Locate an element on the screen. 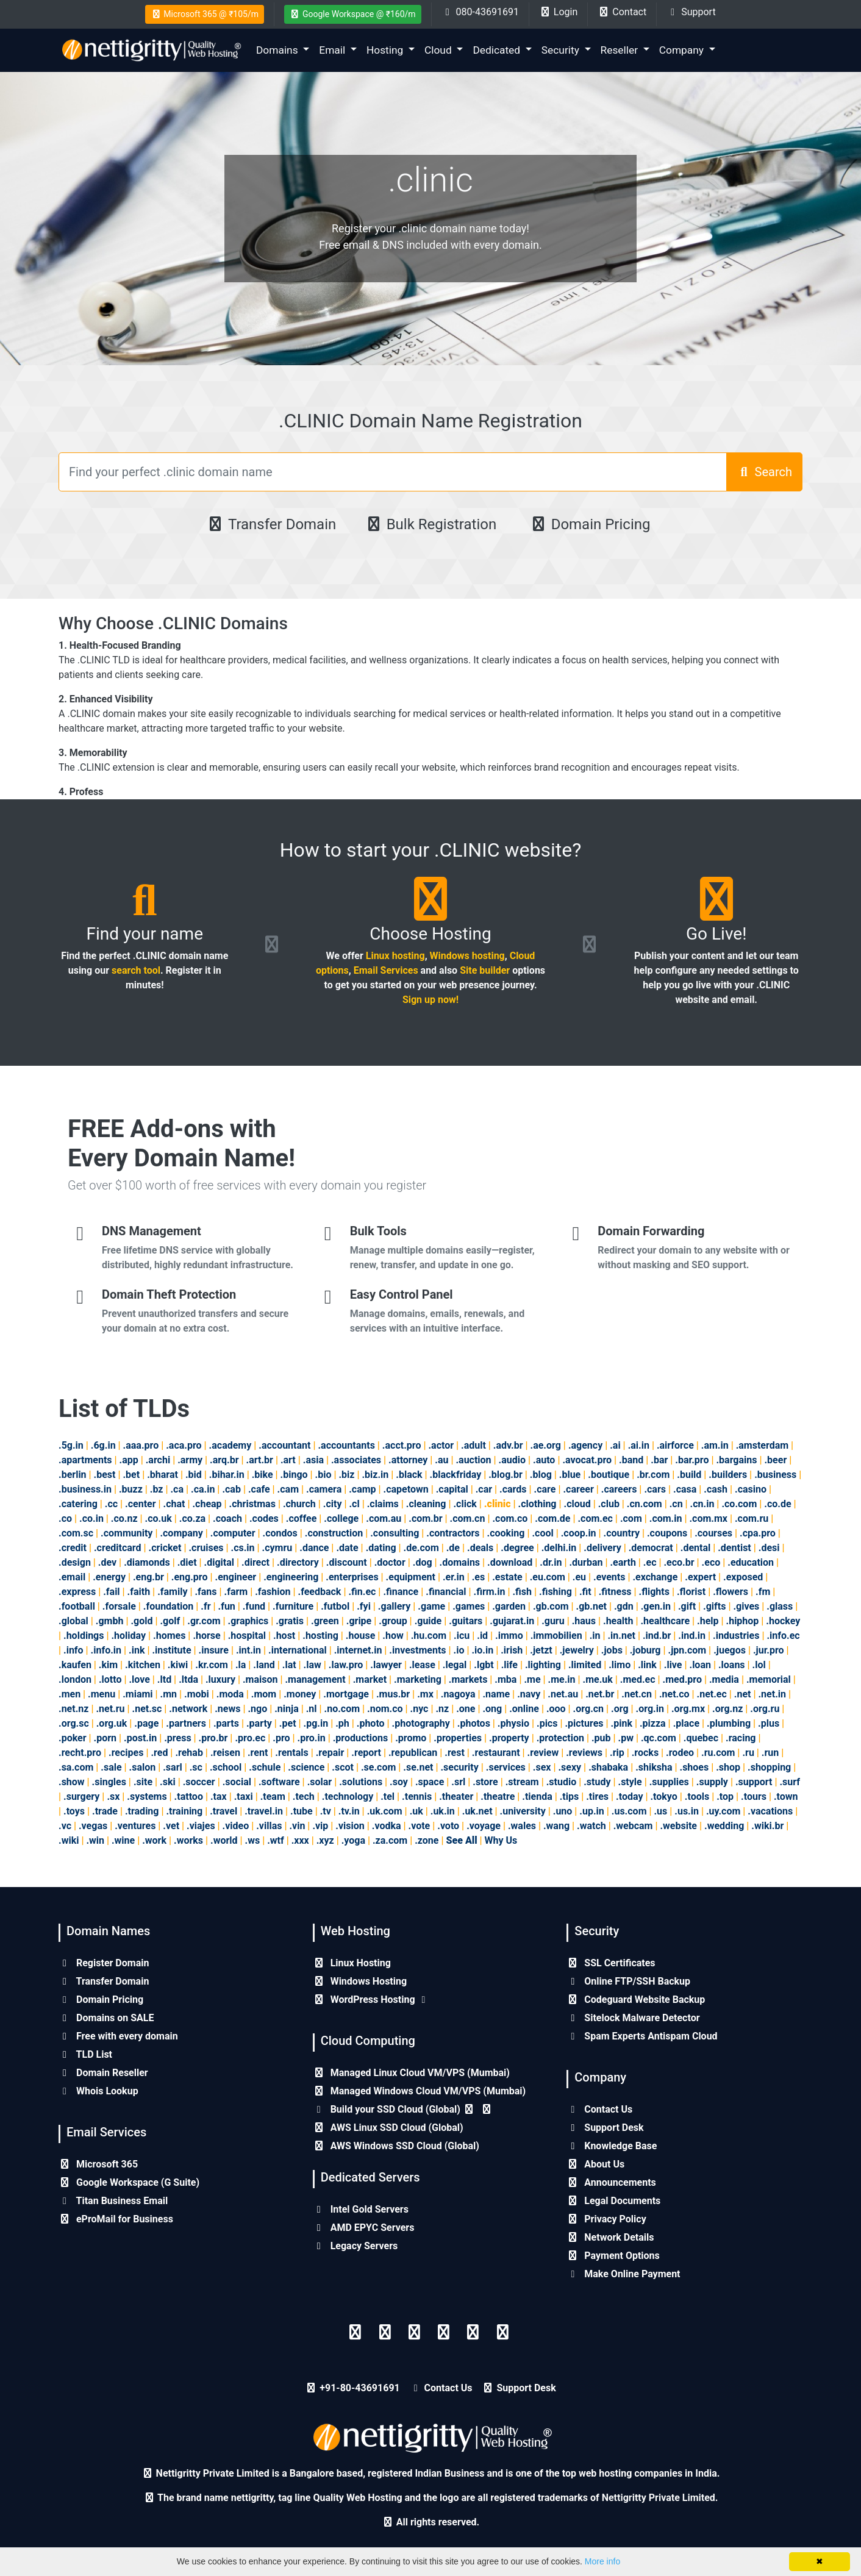  .link is located at coordinates (647, 1665).